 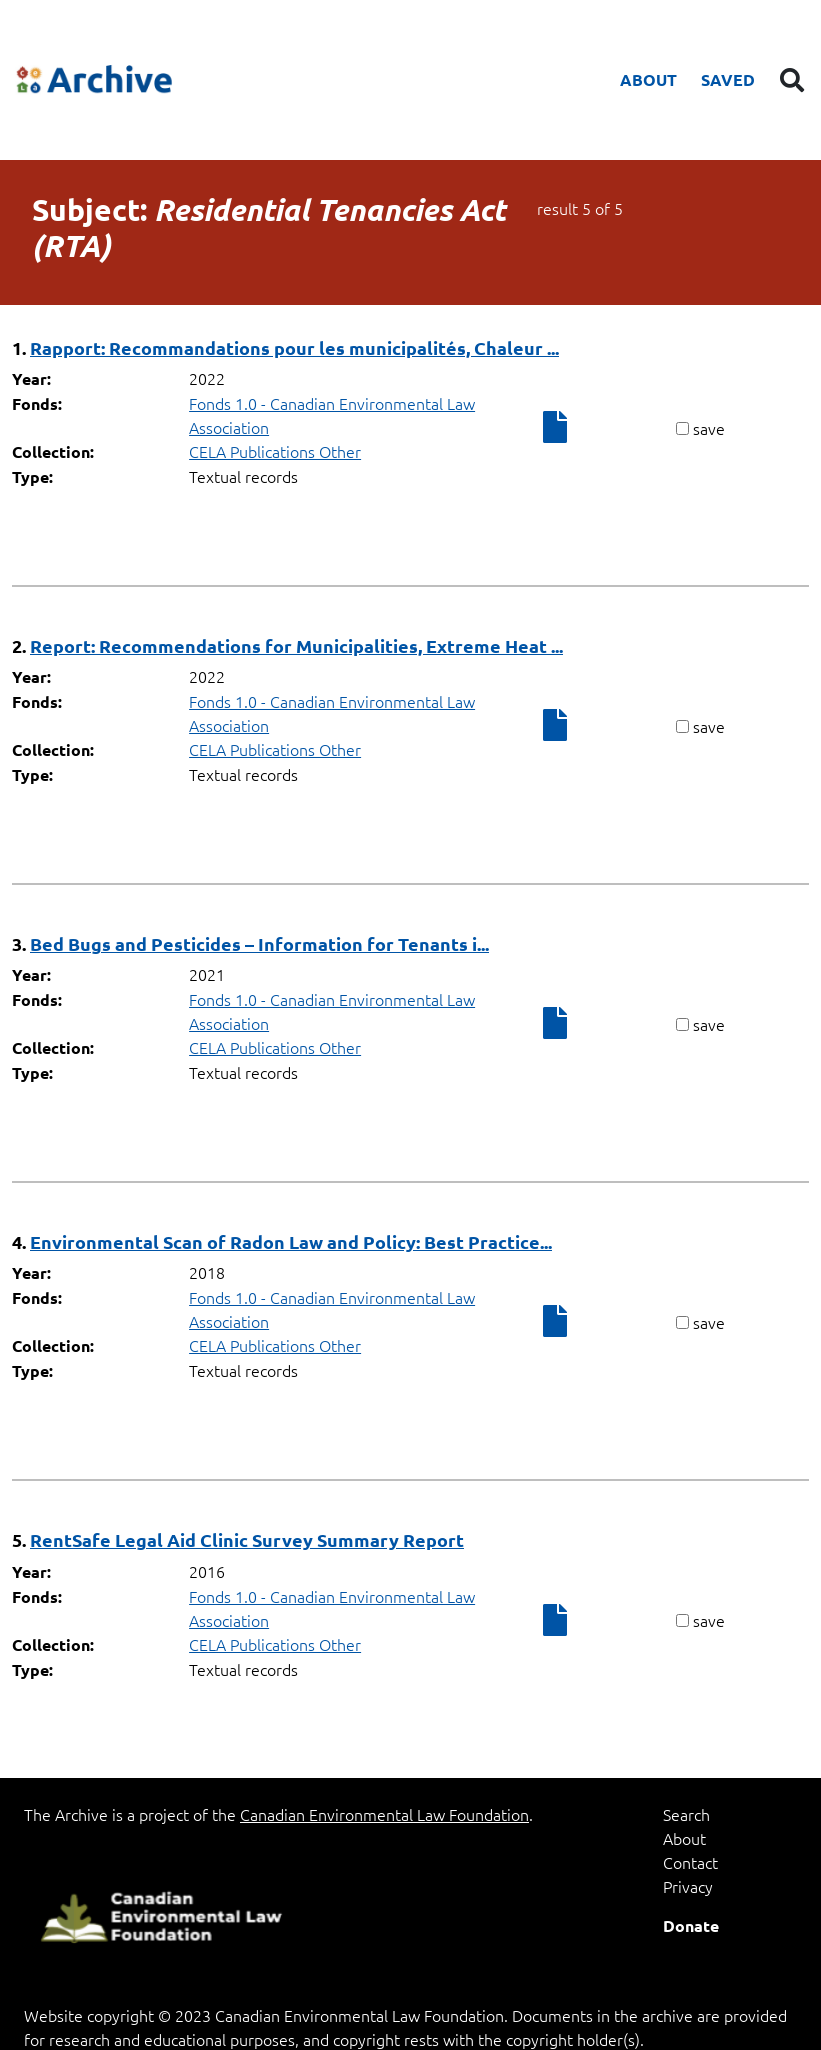 I want to click on Canadian Environmental Law Foundation, so click(x=384, y=1814).